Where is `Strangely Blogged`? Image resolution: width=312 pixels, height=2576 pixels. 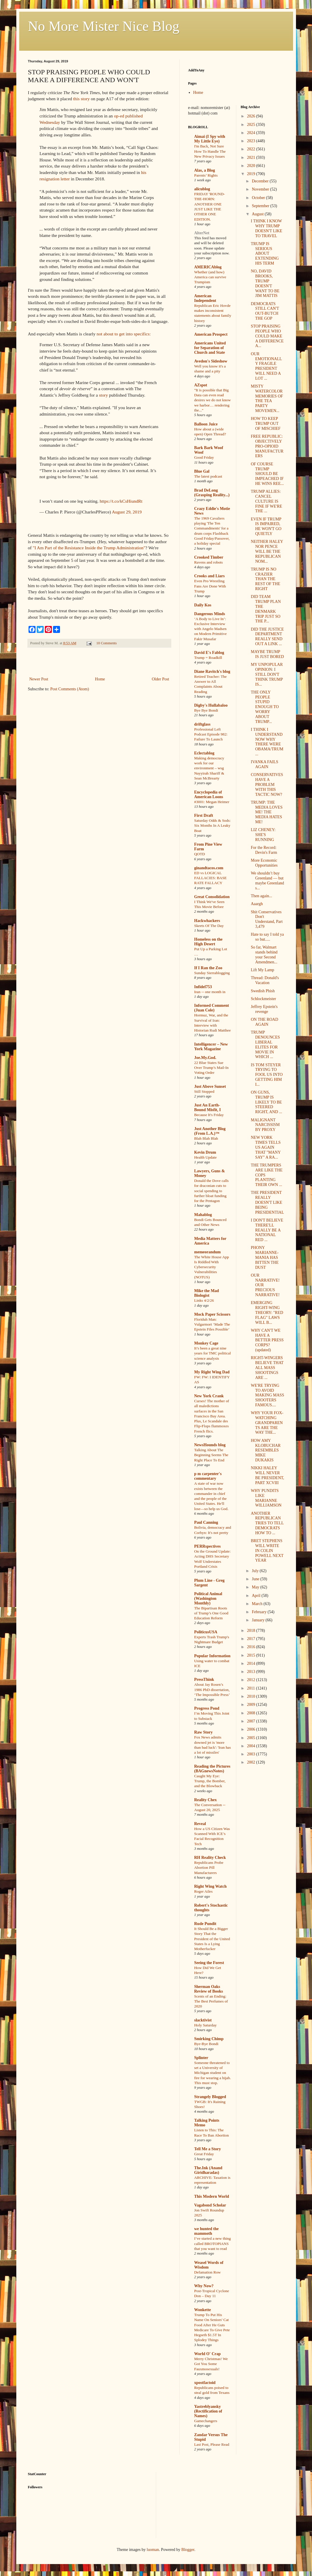 Strangely Blogged is located at coordinates (210, 2097).